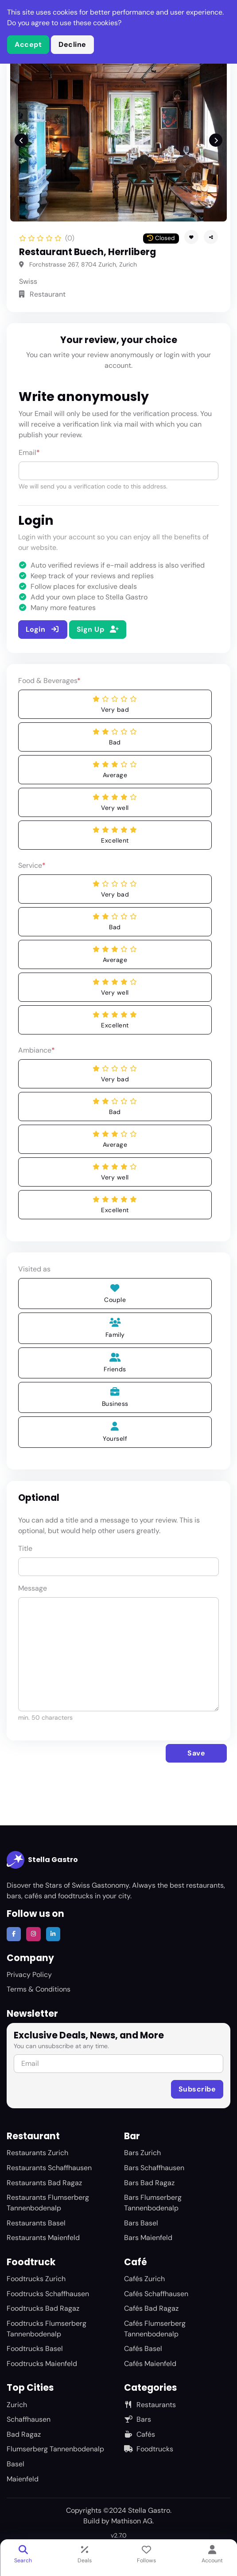  Describe the element at coordinates (98, 629) in the screenshot. I see `Sign Up` at that location.